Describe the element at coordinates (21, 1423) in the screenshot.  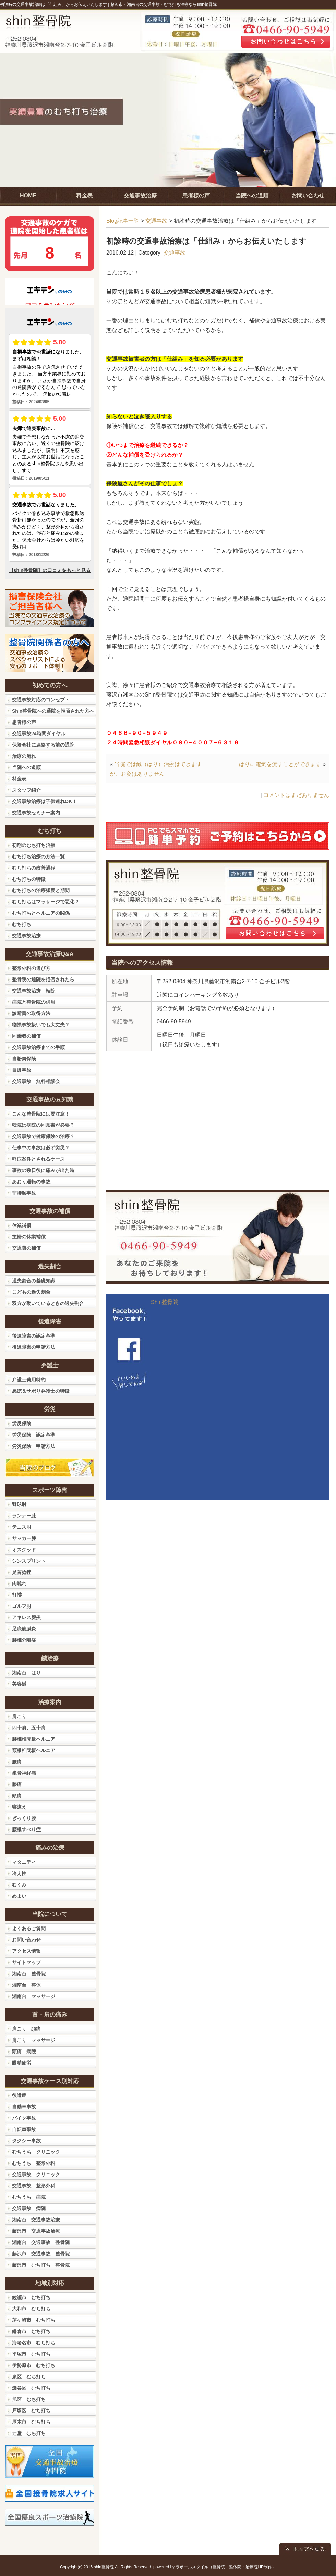
I see `労災保険` at that location.